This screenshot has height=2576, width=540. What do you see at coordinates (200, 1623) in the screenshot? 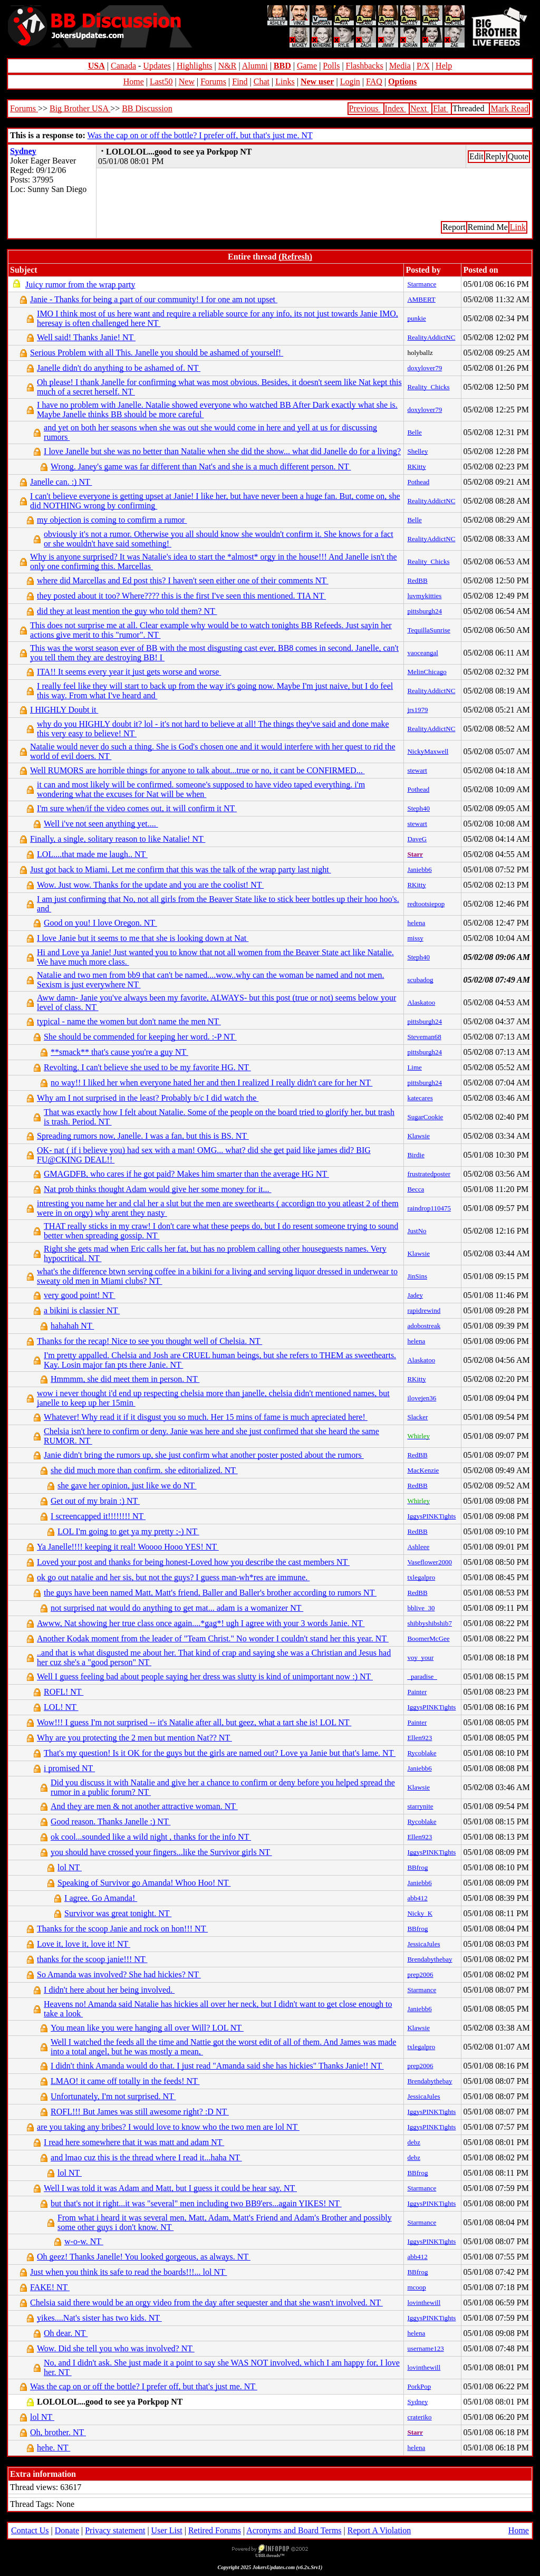
I see `Awww, Nat showing her true class once again....*gag*! ugh I agree with your 3 words Janie. NT` at bounding box center [200, 1623].